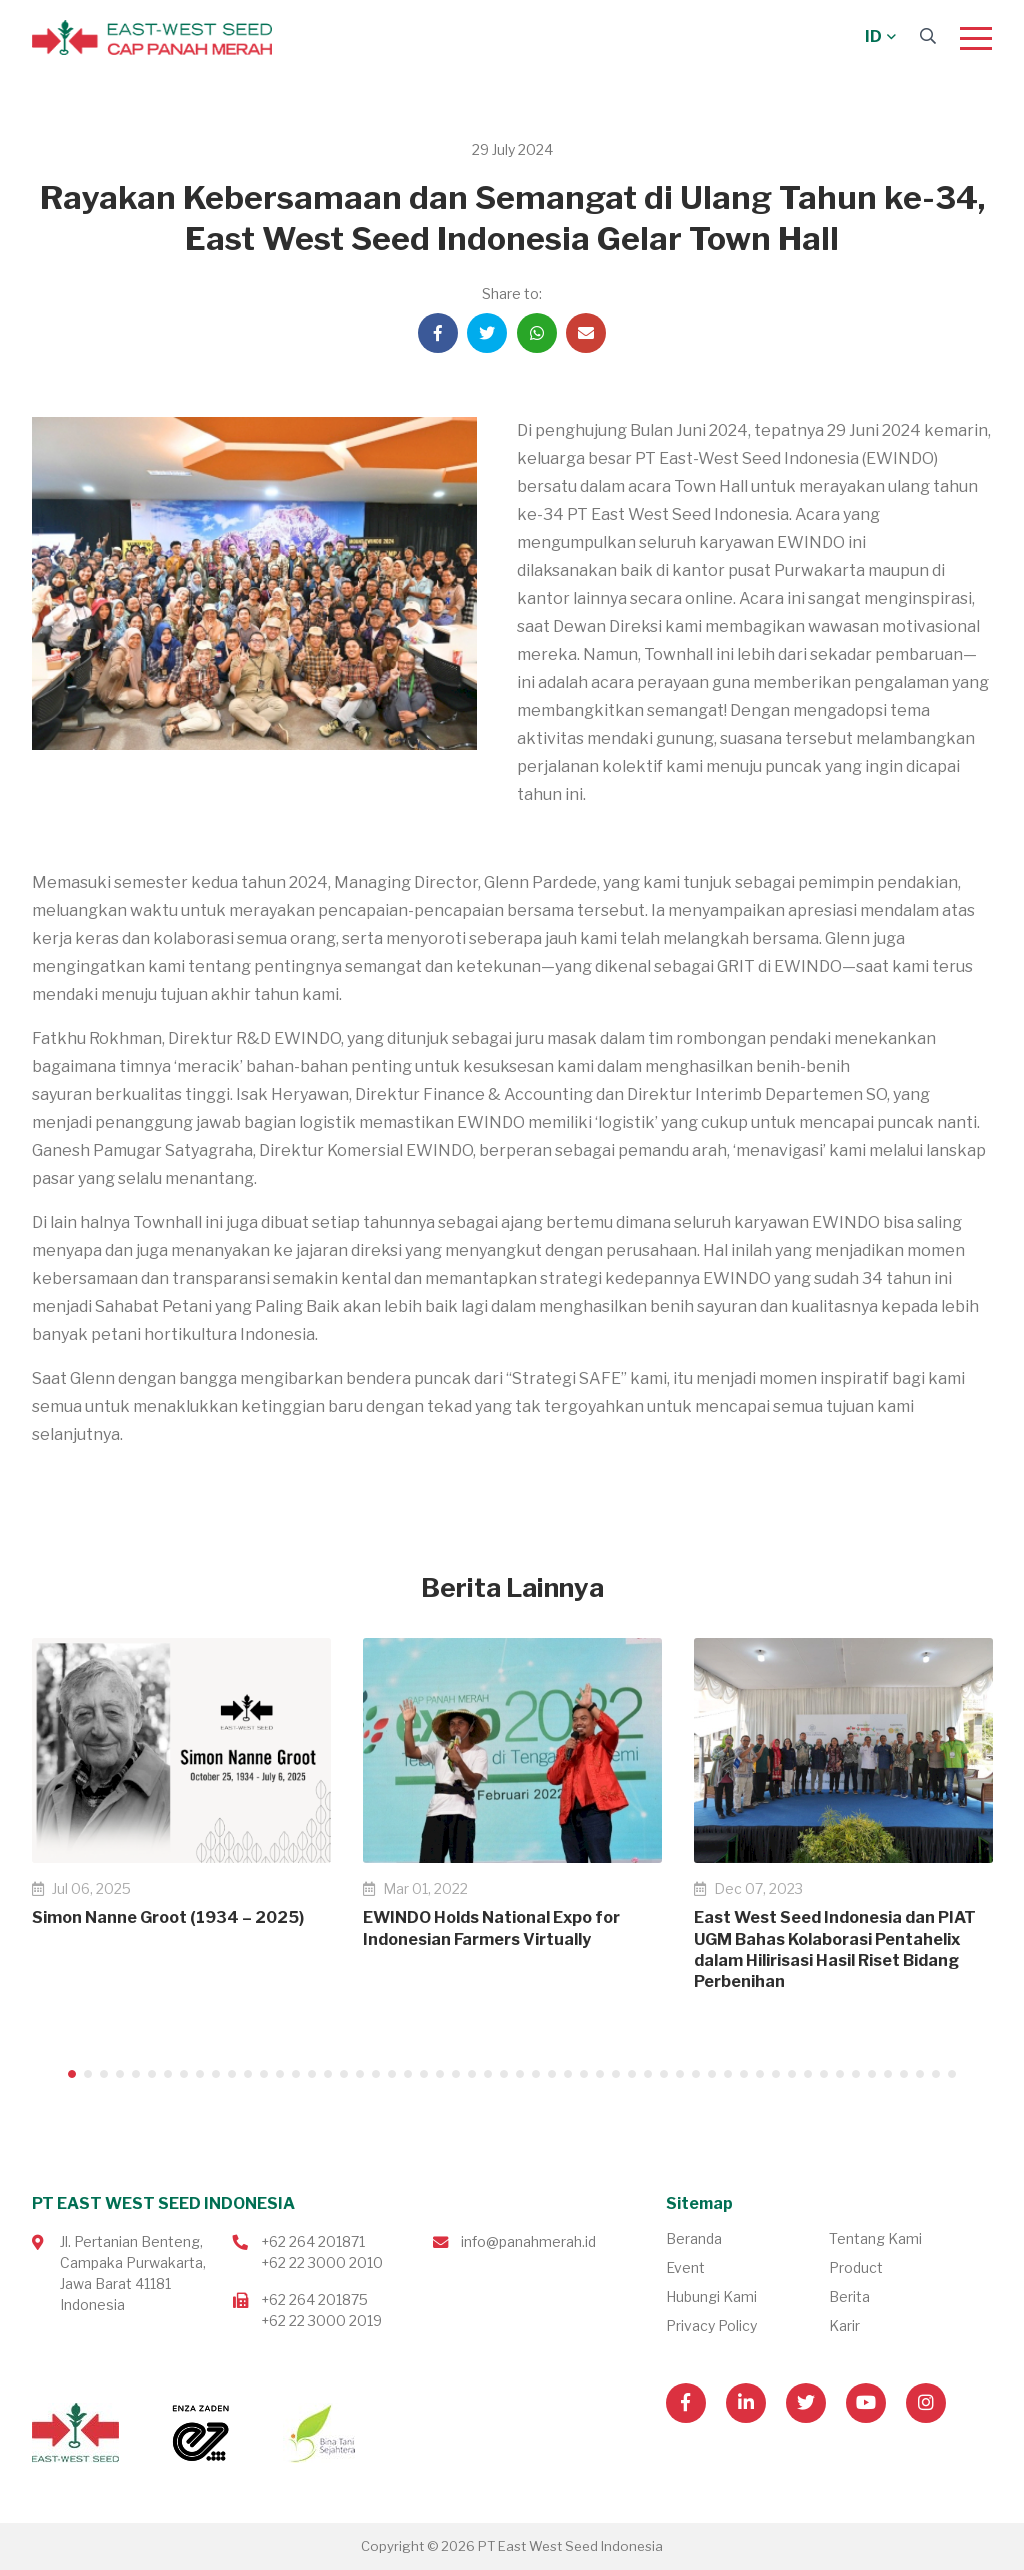 The width and height of the screenshot is (1024, 2570). What do you see at coordinates (584, 2074) in the screenshot?
I see `33 [tab]` at bounding box center [584, 2074].